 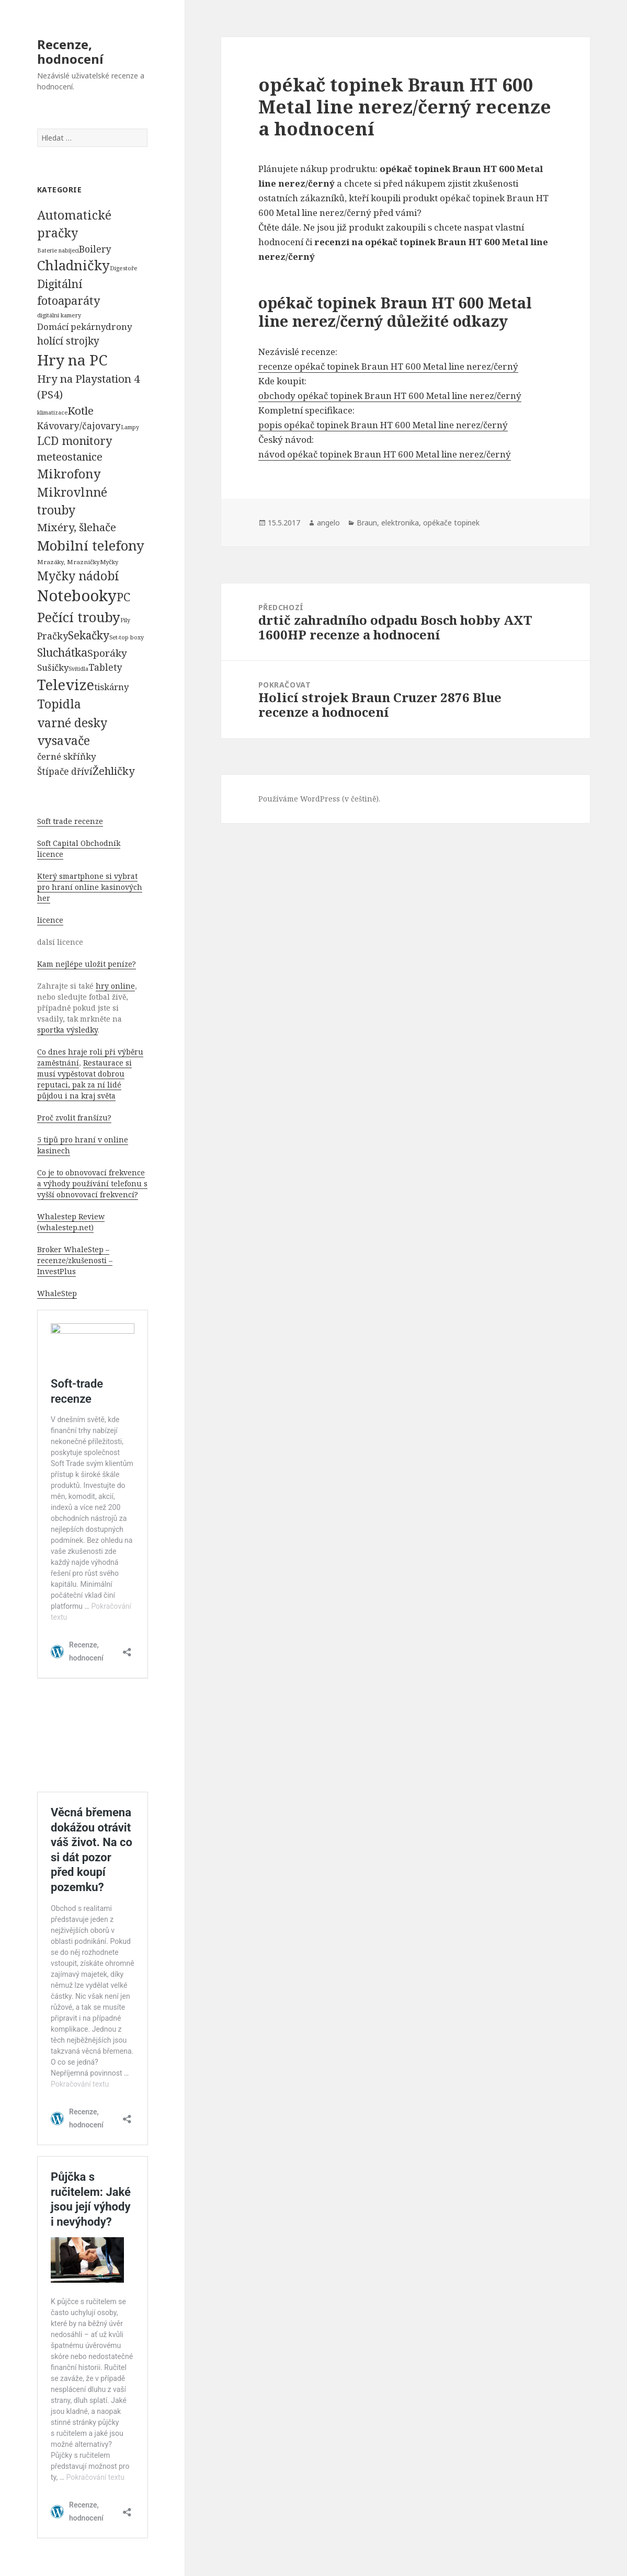 I want to click on sportka výsledky, so click(x=67, y=1030).